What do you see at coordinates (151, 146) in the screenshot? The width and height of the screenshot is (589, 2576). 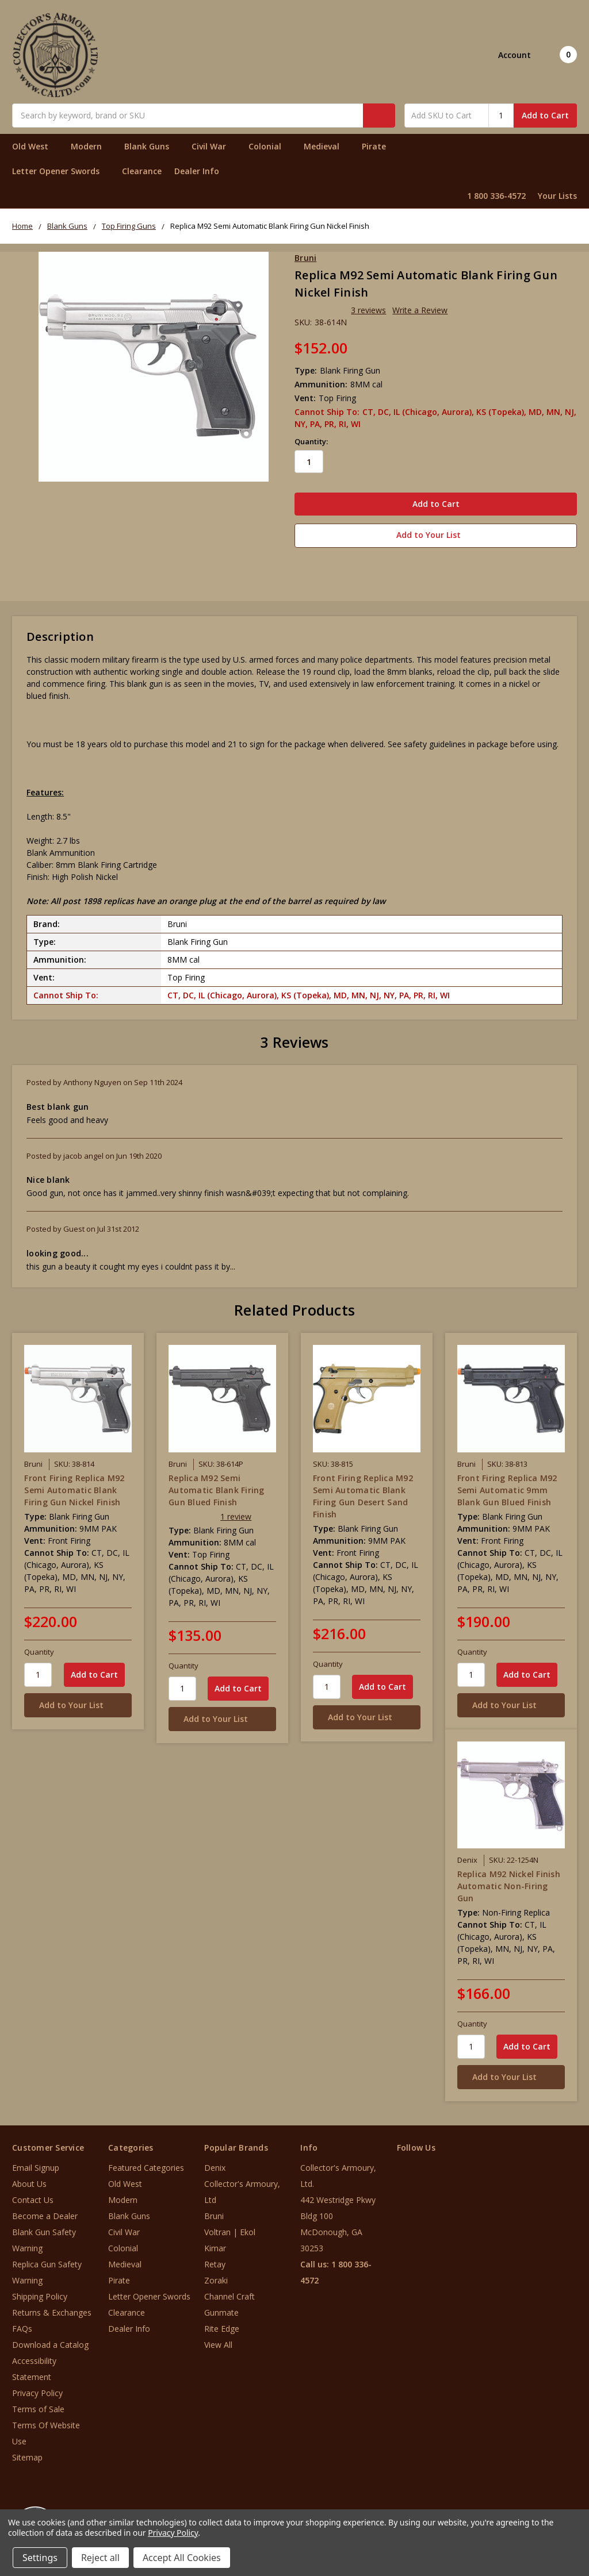 I see `Blank Guns` at bounding box center [151, 146].